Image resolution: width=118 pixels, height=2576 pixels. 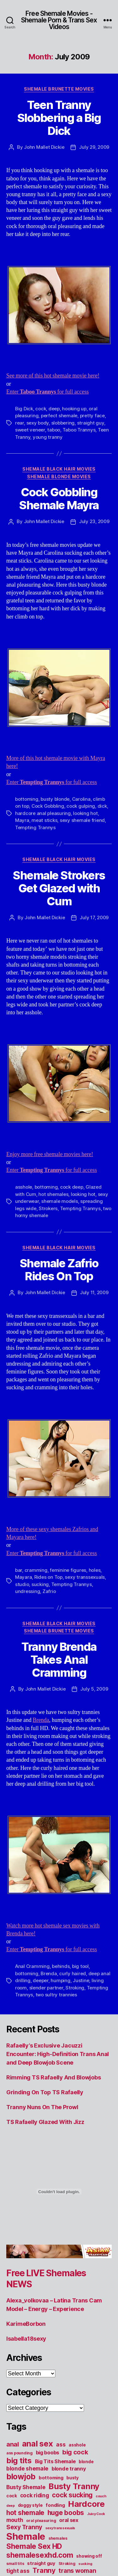 What do you see at coordinates (22, 820) in the screenshot?
I see `Mayra` at bounding box center [22, 820].